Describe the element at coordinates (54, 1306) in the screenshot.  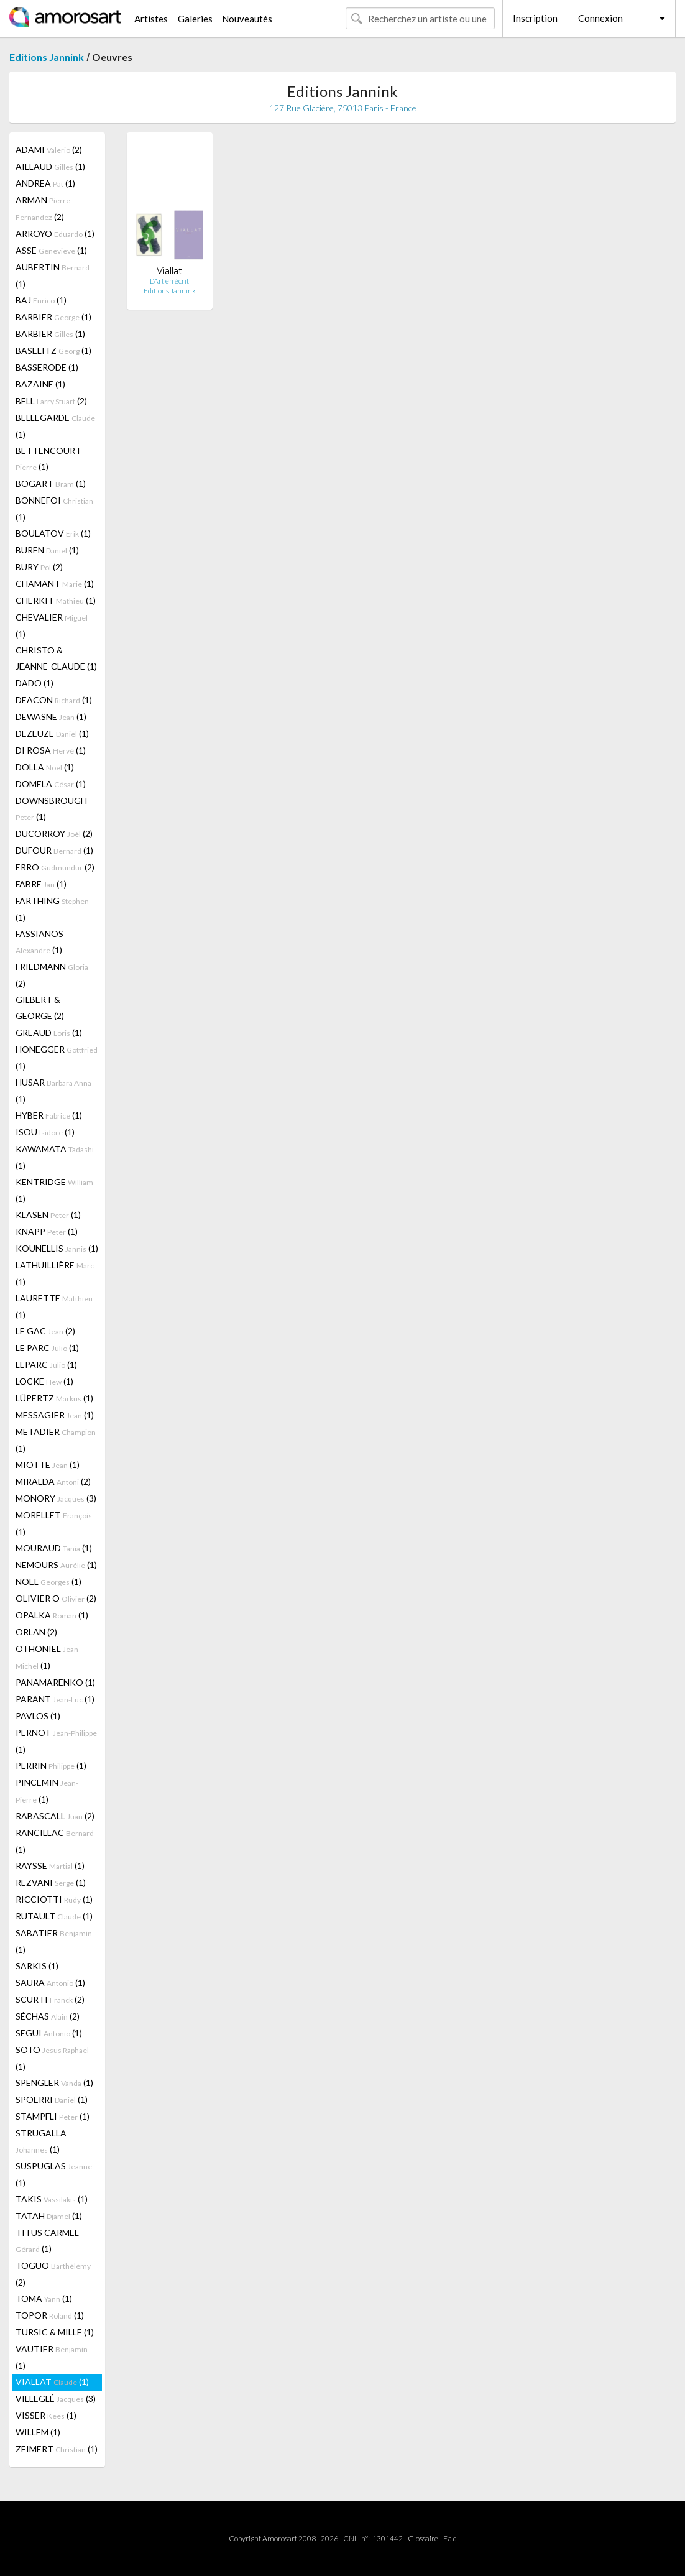
I see `LAURETTE (1)` at that location.